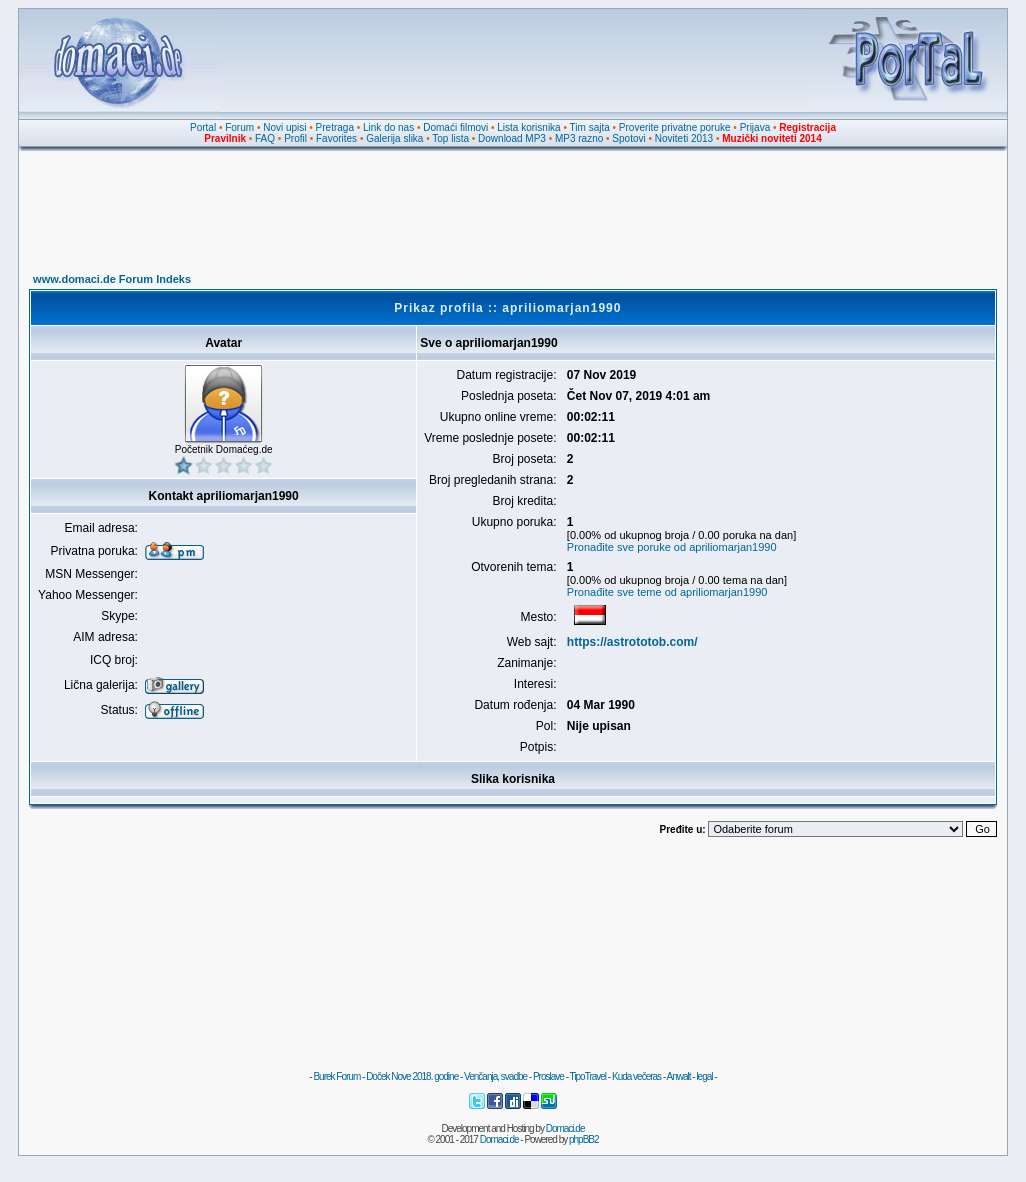 The height and width of the screenshot is (1182, 1026). Describe the element at coordinates (295, 138) in the screenshot. I see `Profil` at that location.